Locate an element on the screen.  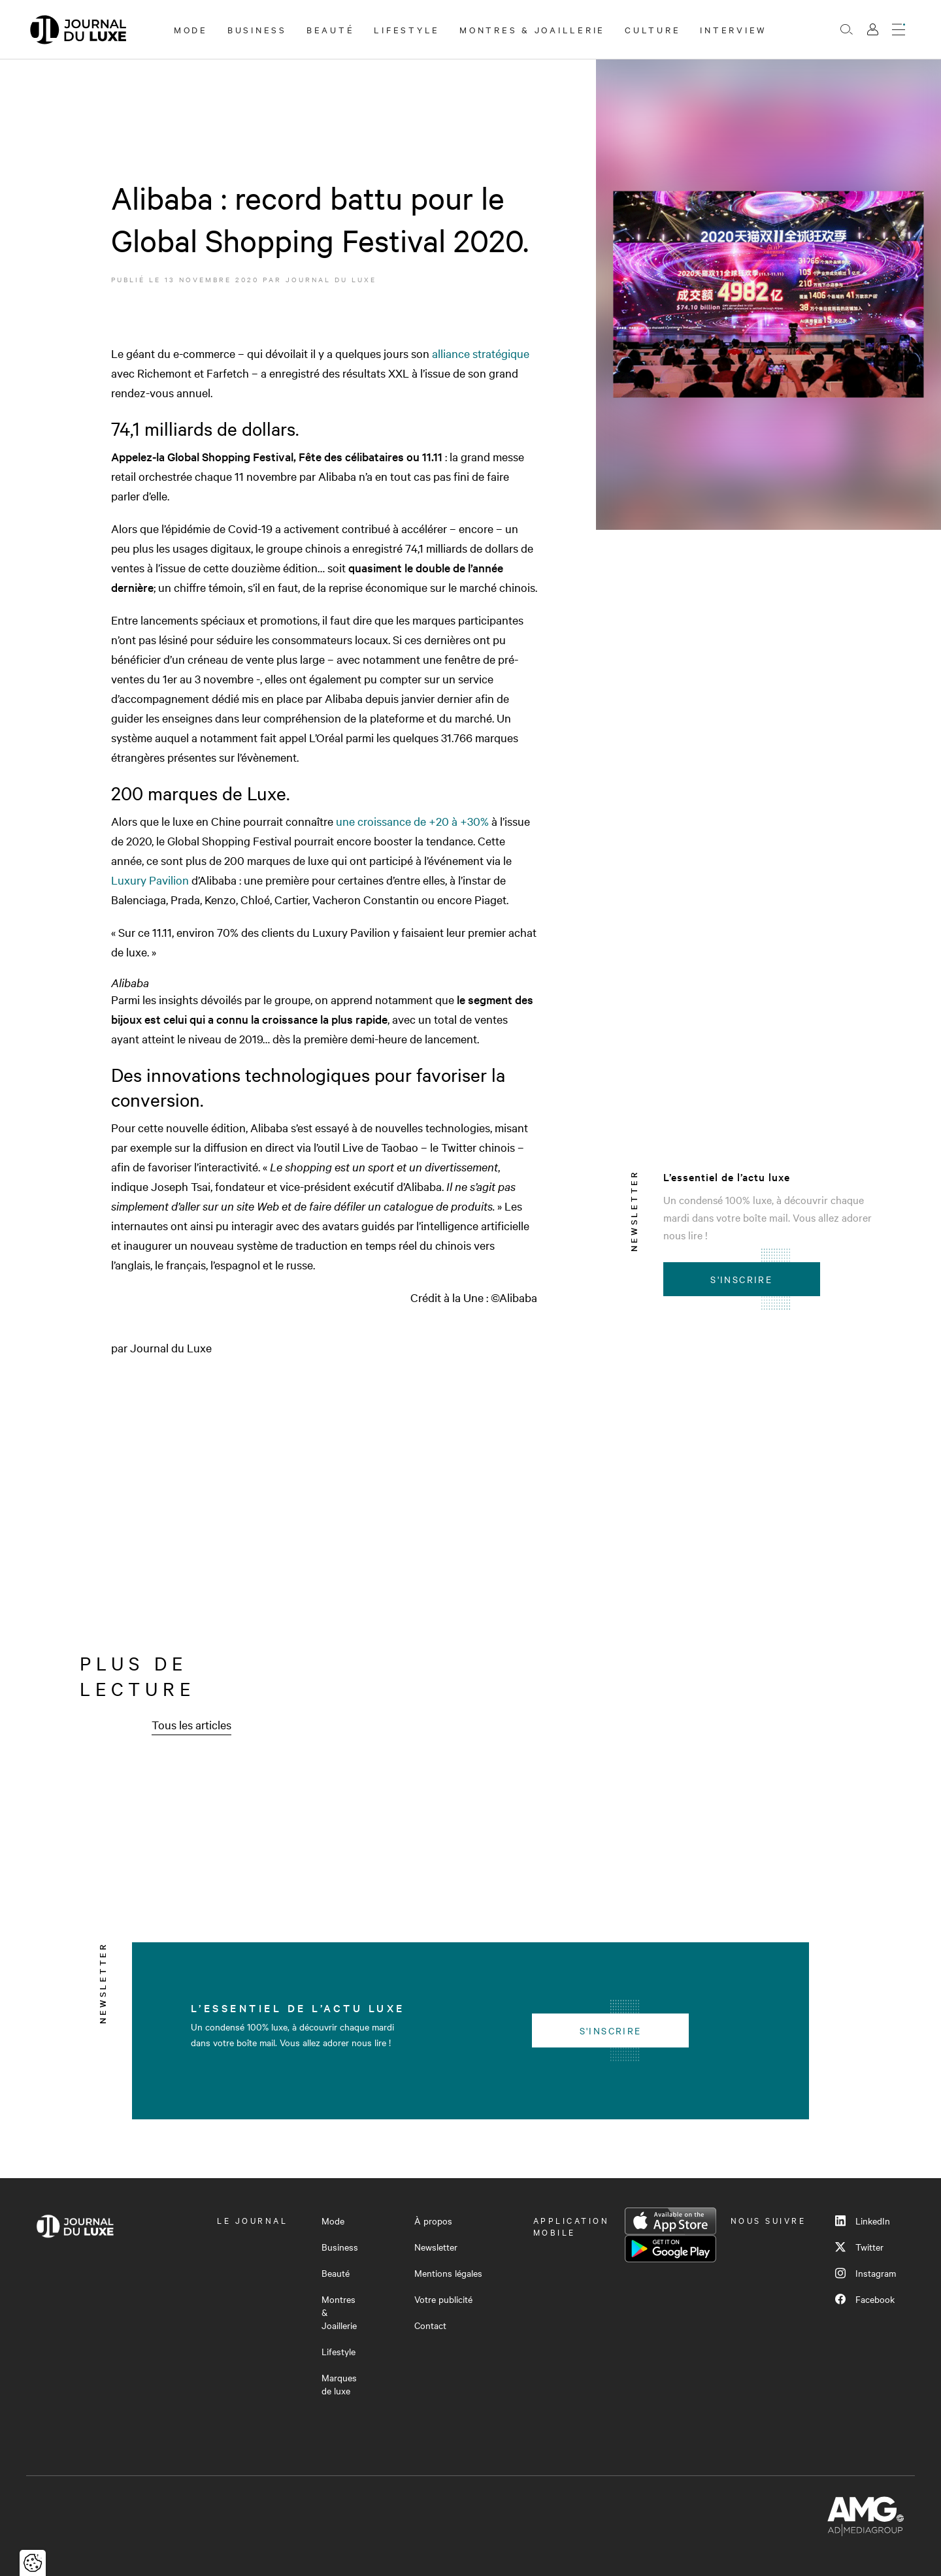
Twitter is located at coordinates (859, 2246).